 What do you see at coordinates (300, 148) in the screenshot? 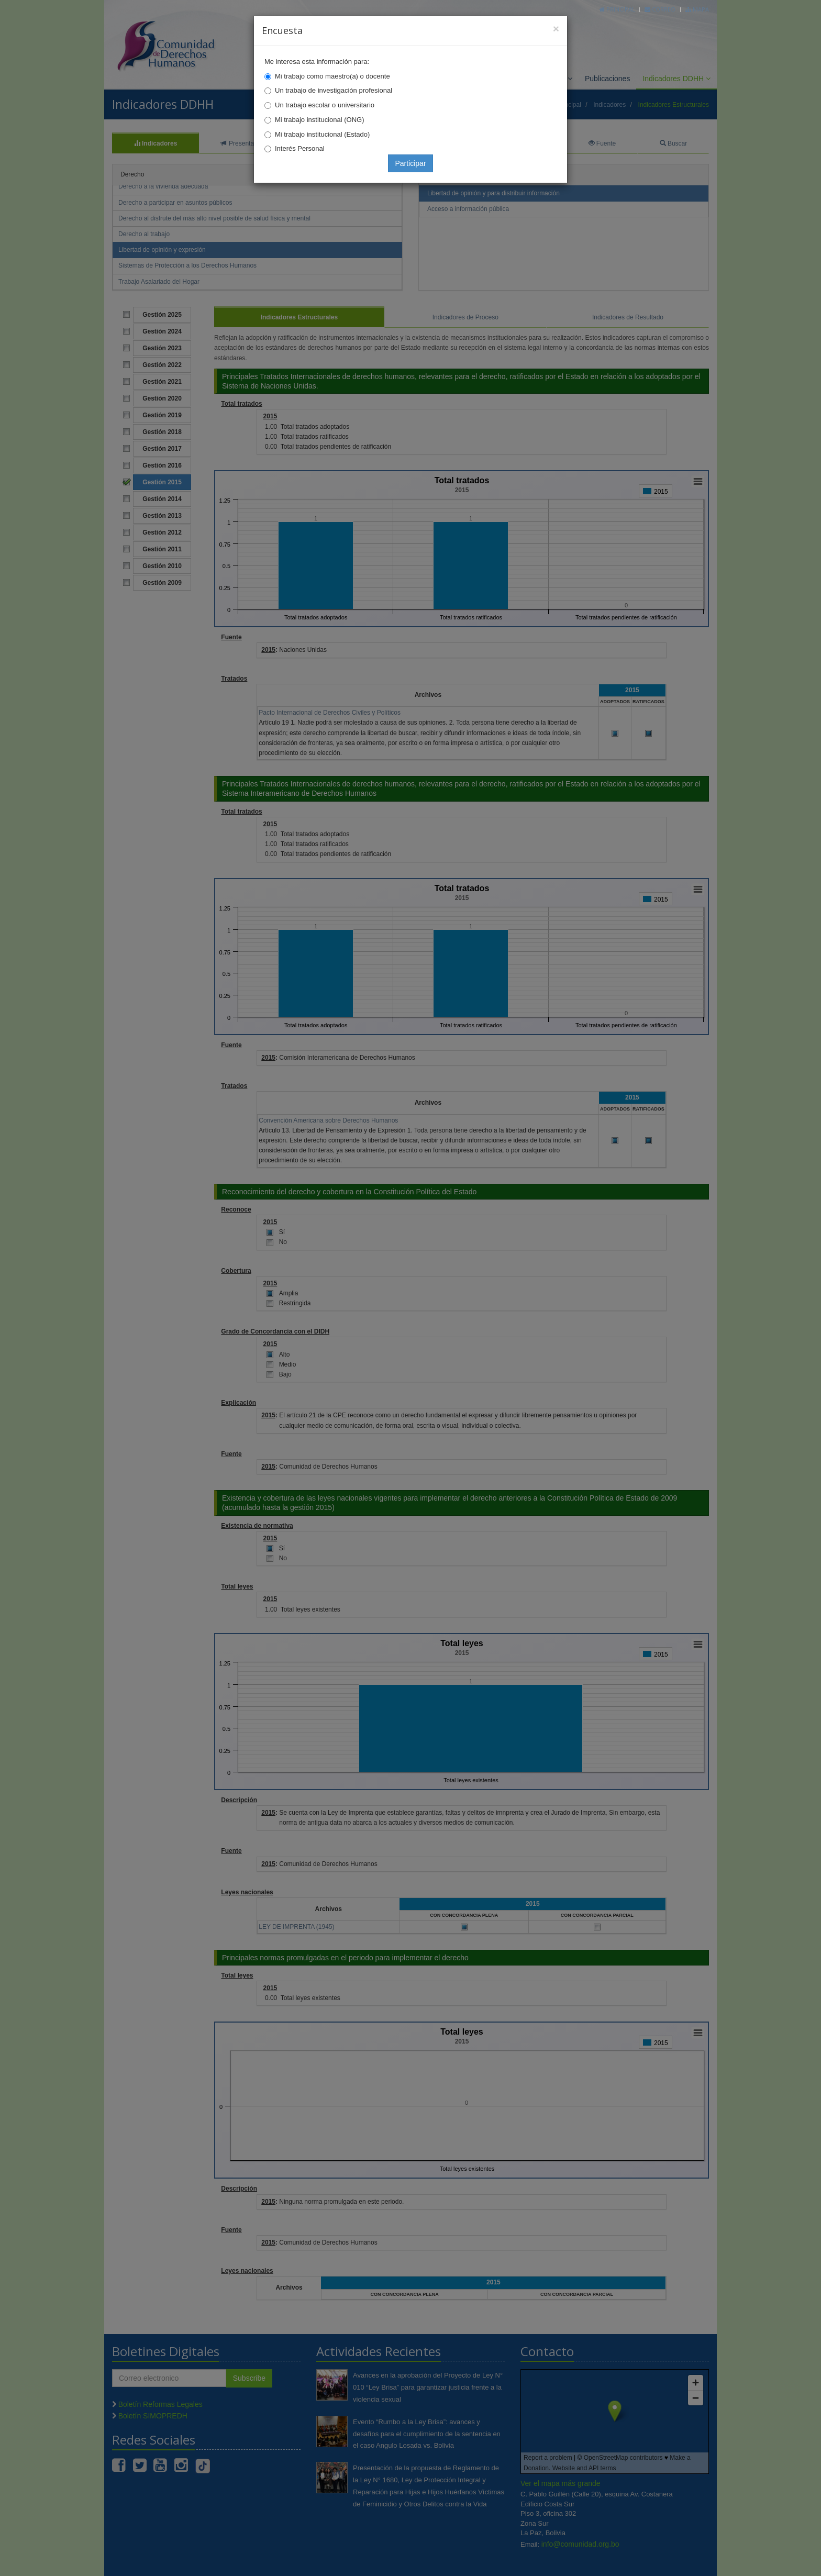
I see `Interés Personal` at bounding box center [300, 148].